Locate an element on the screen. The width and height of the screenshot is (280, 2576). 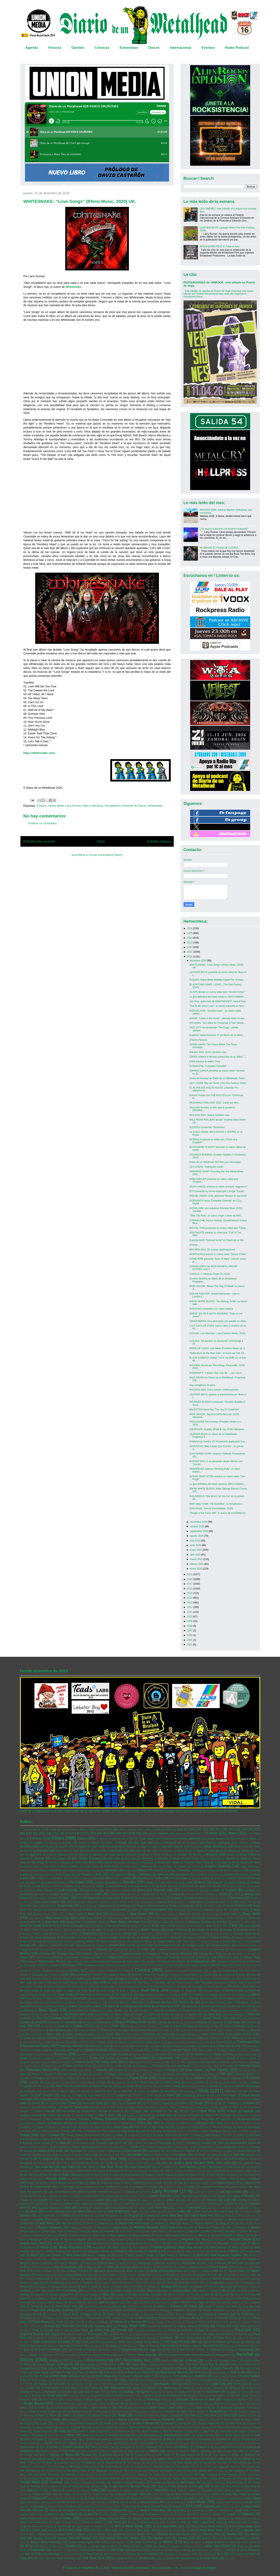
Extreme is located at coordinates (217, 2058).